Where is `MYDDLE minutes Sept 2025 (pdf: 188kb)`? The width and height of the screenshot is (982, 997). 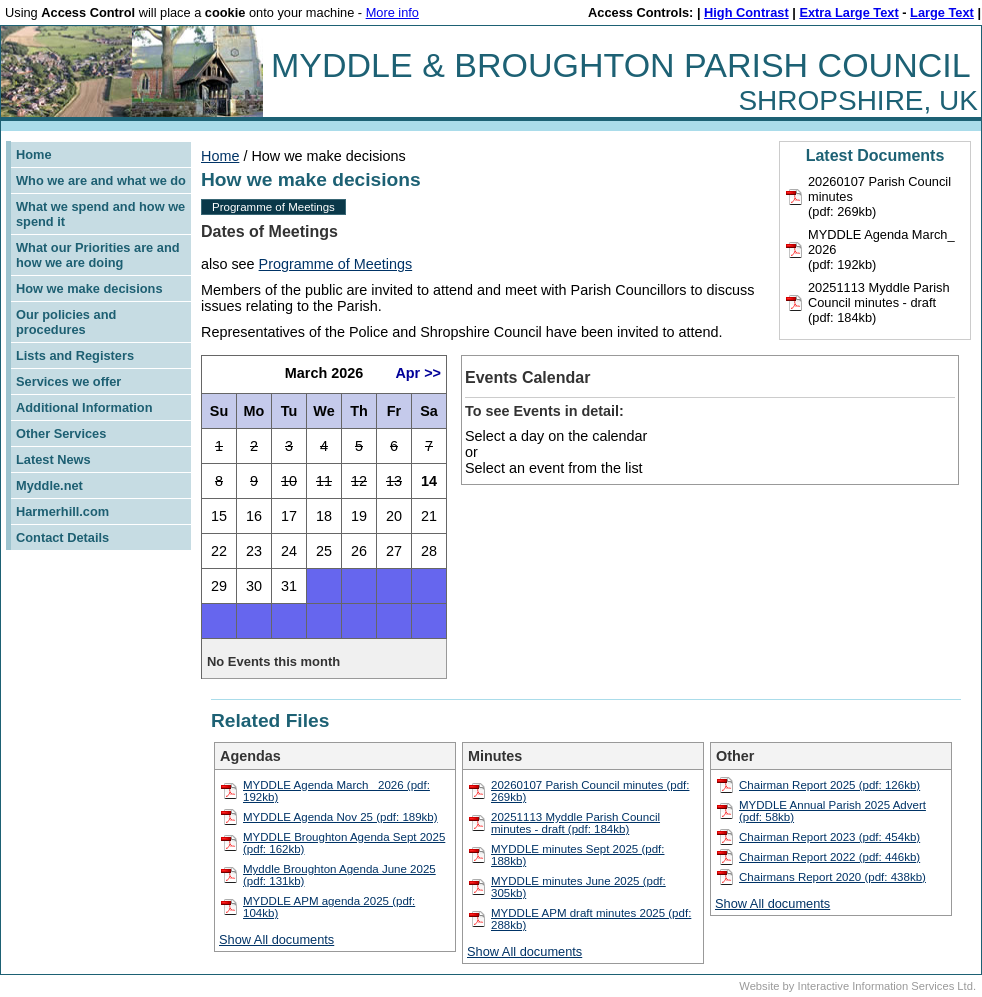
MYDDLE minutes Sept 2025 (pdf: 188kb) is located at coordinates (577, 855).